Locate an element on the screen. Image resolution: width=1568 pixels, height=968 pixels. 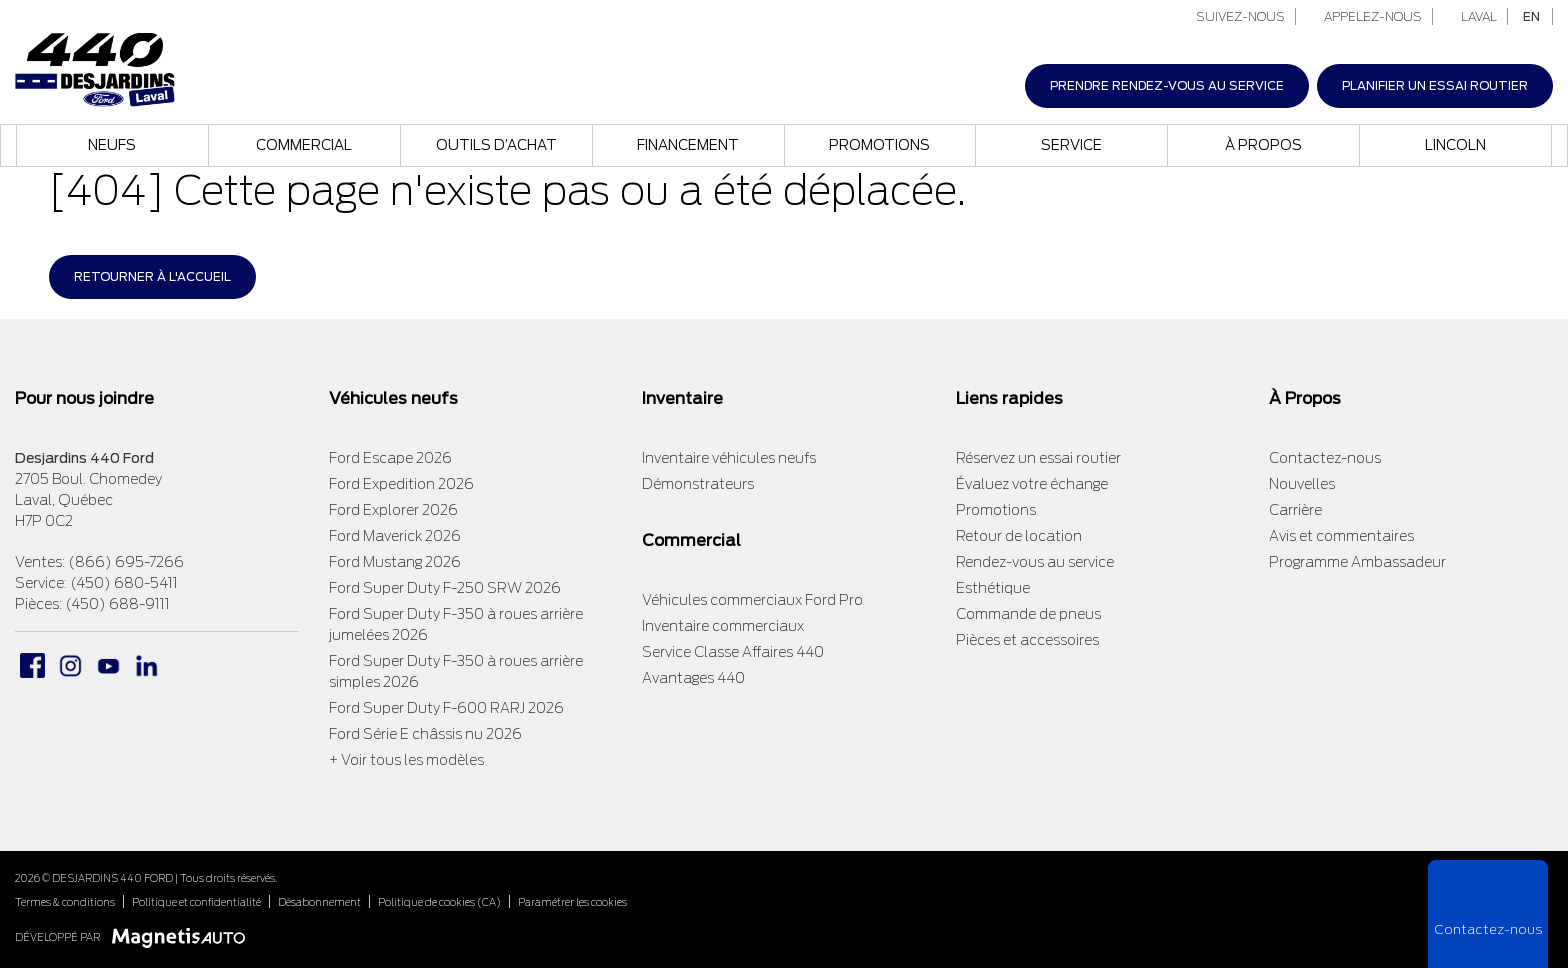
Ford Expedition 2026 is located at coordinates (401, 484).